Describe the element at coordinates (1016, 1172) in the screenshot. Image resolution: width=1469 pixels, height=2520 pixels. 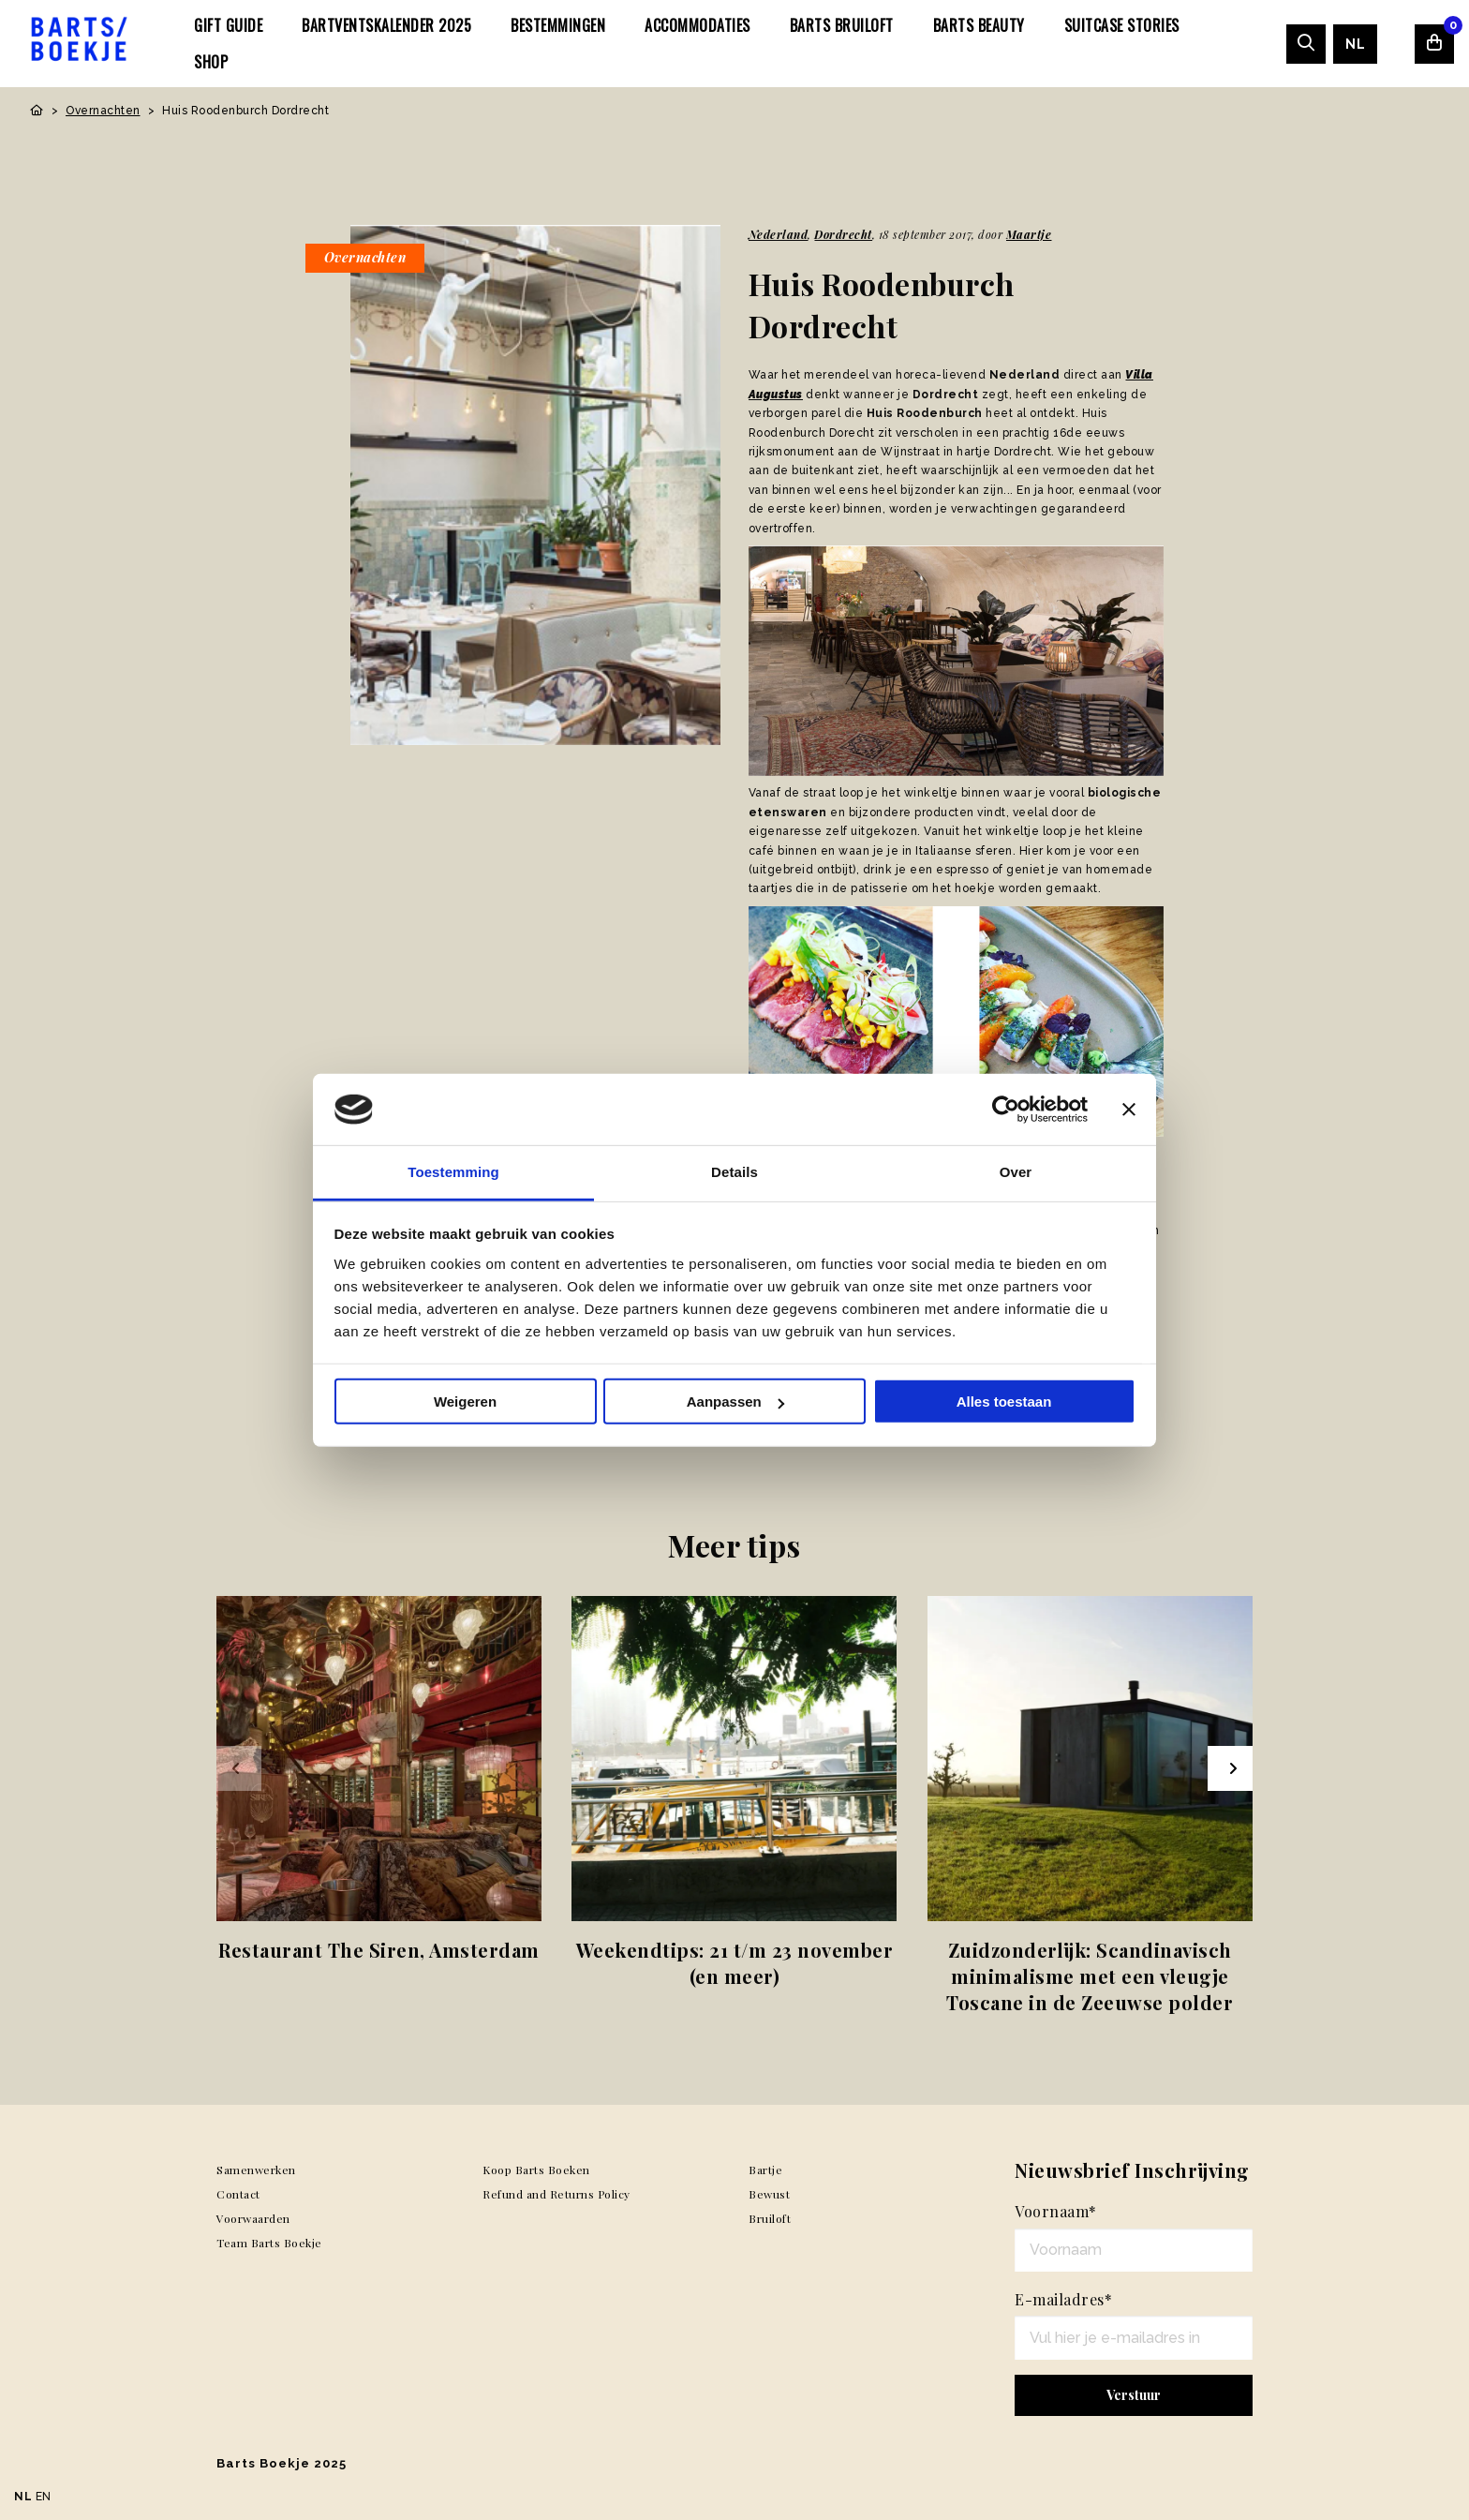
I see `Over [tab]` at that location.